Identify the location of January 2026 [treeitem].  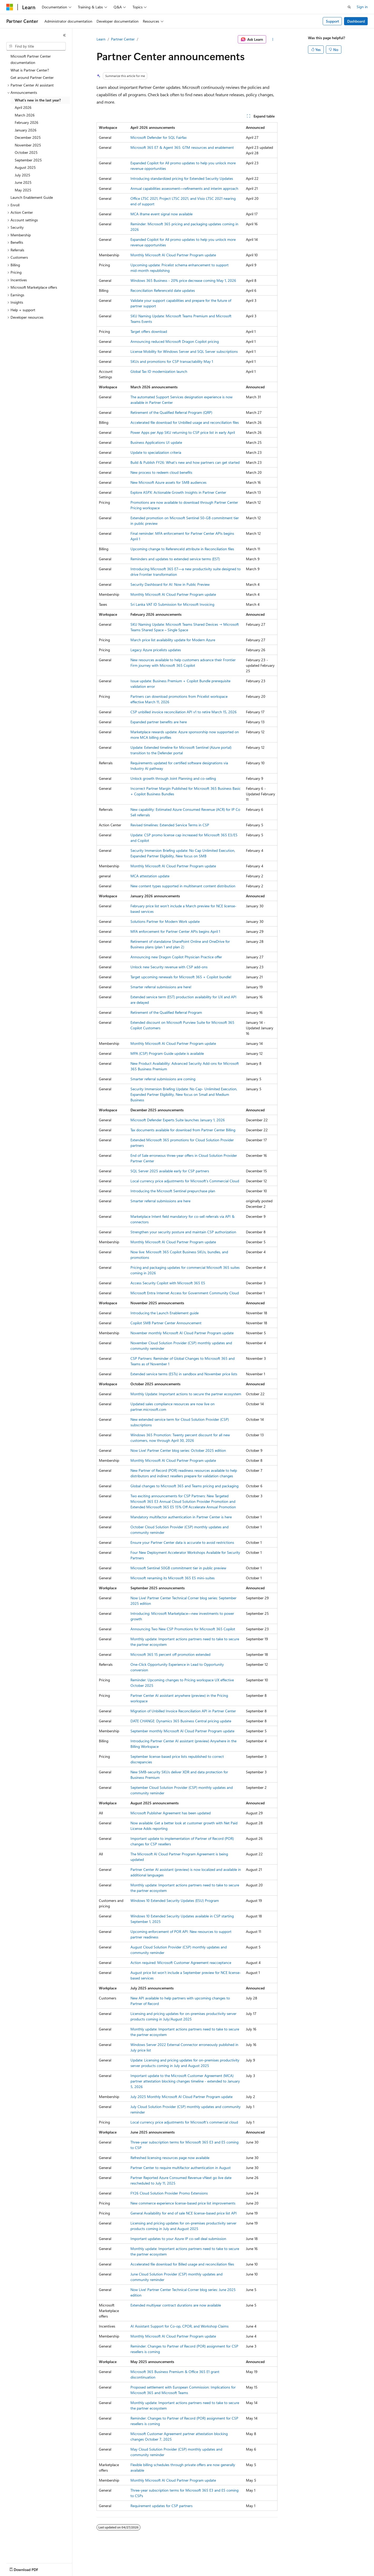
(26, 130).